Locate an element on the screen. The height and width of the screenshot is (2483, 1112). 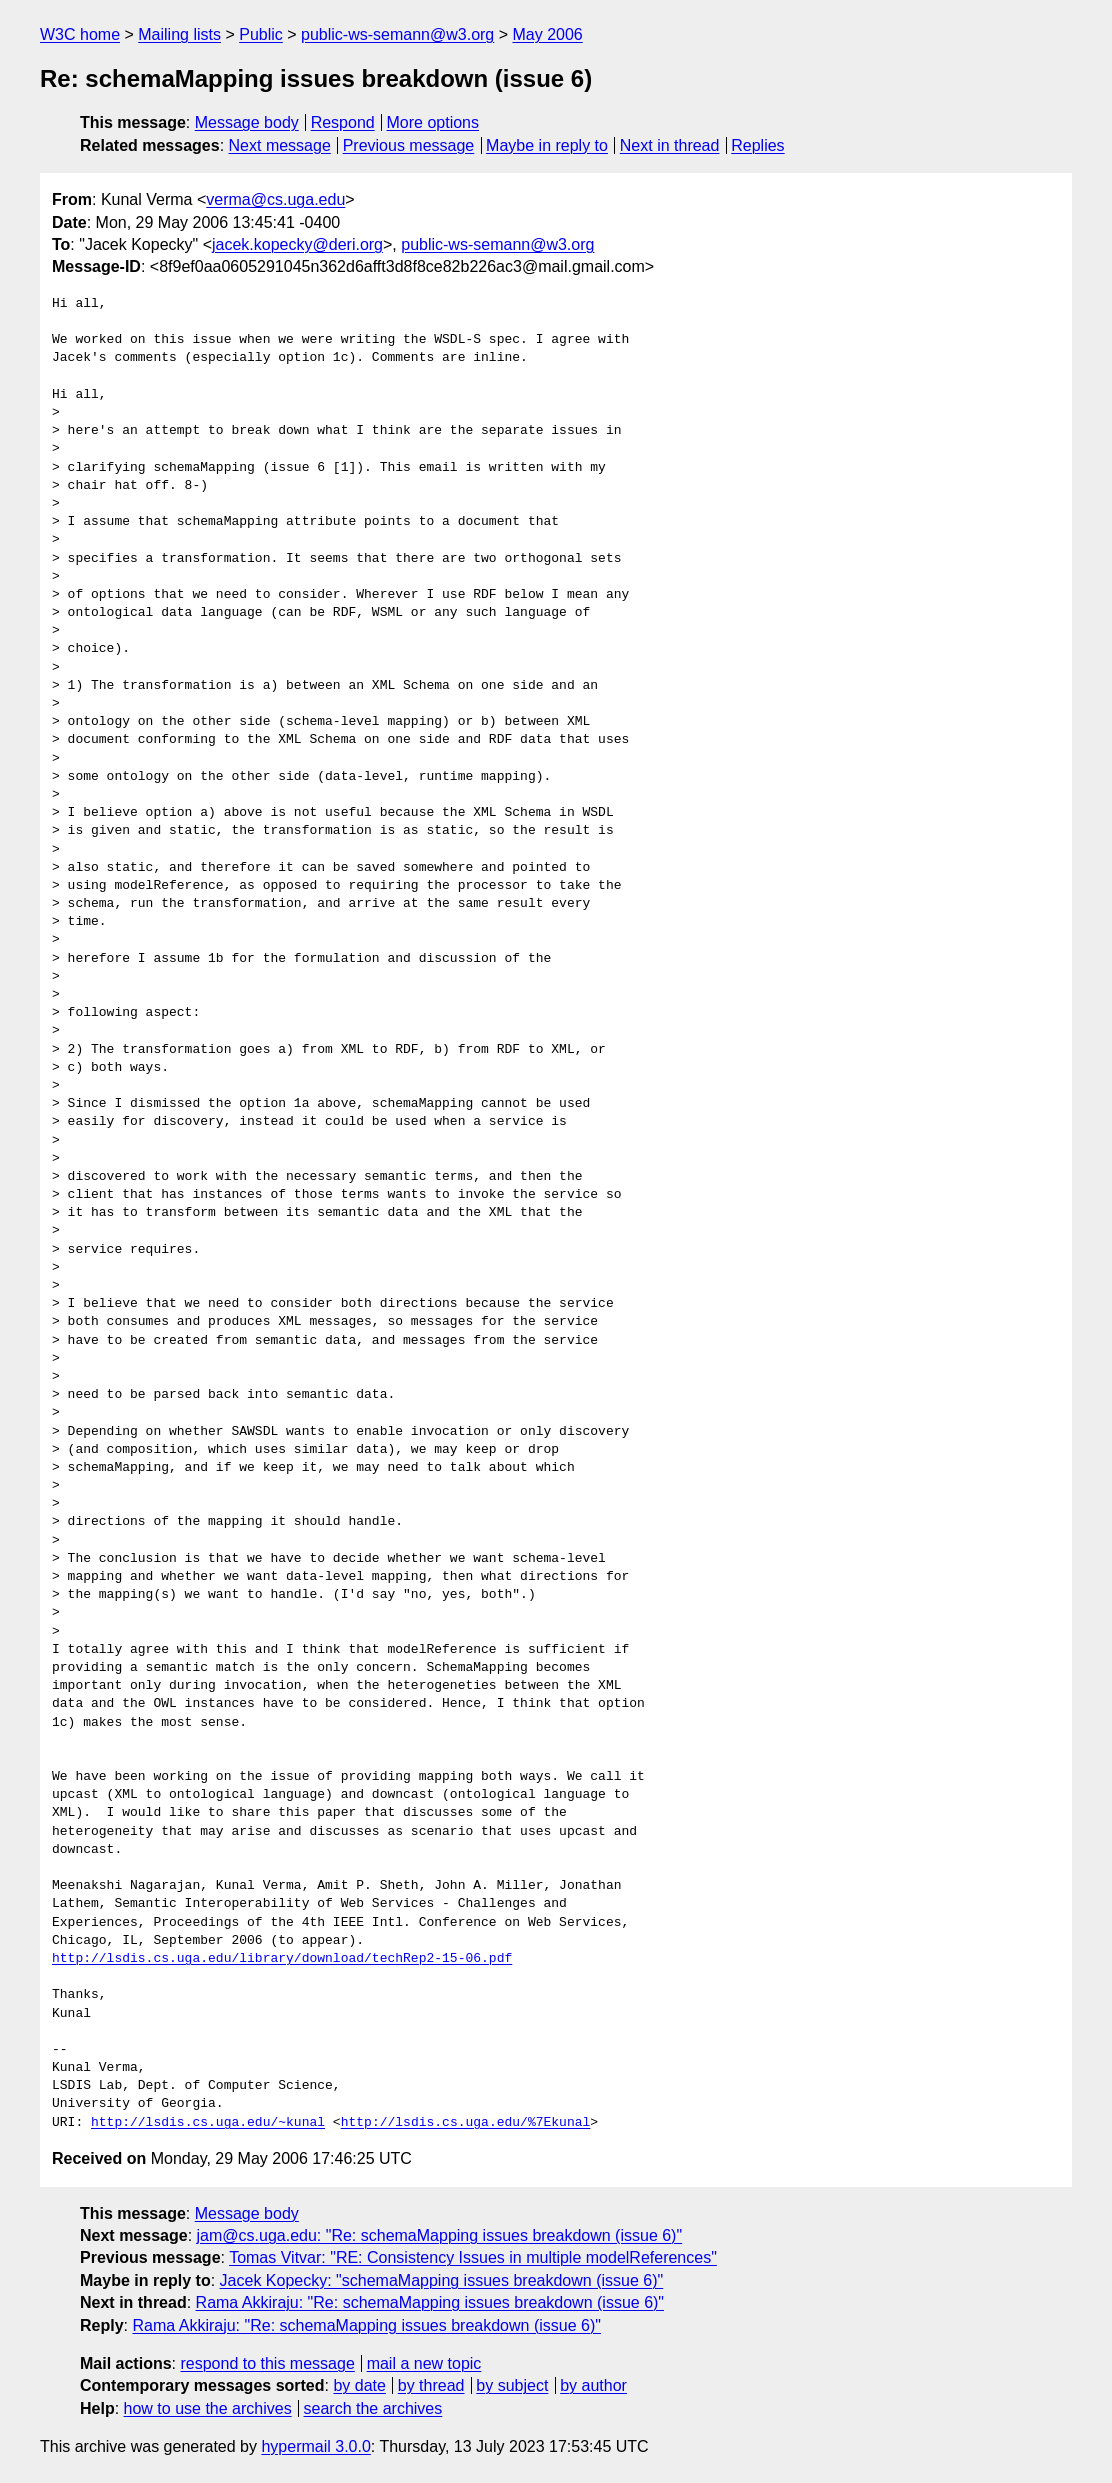
search the archives is located at coordinates (373, 2408).